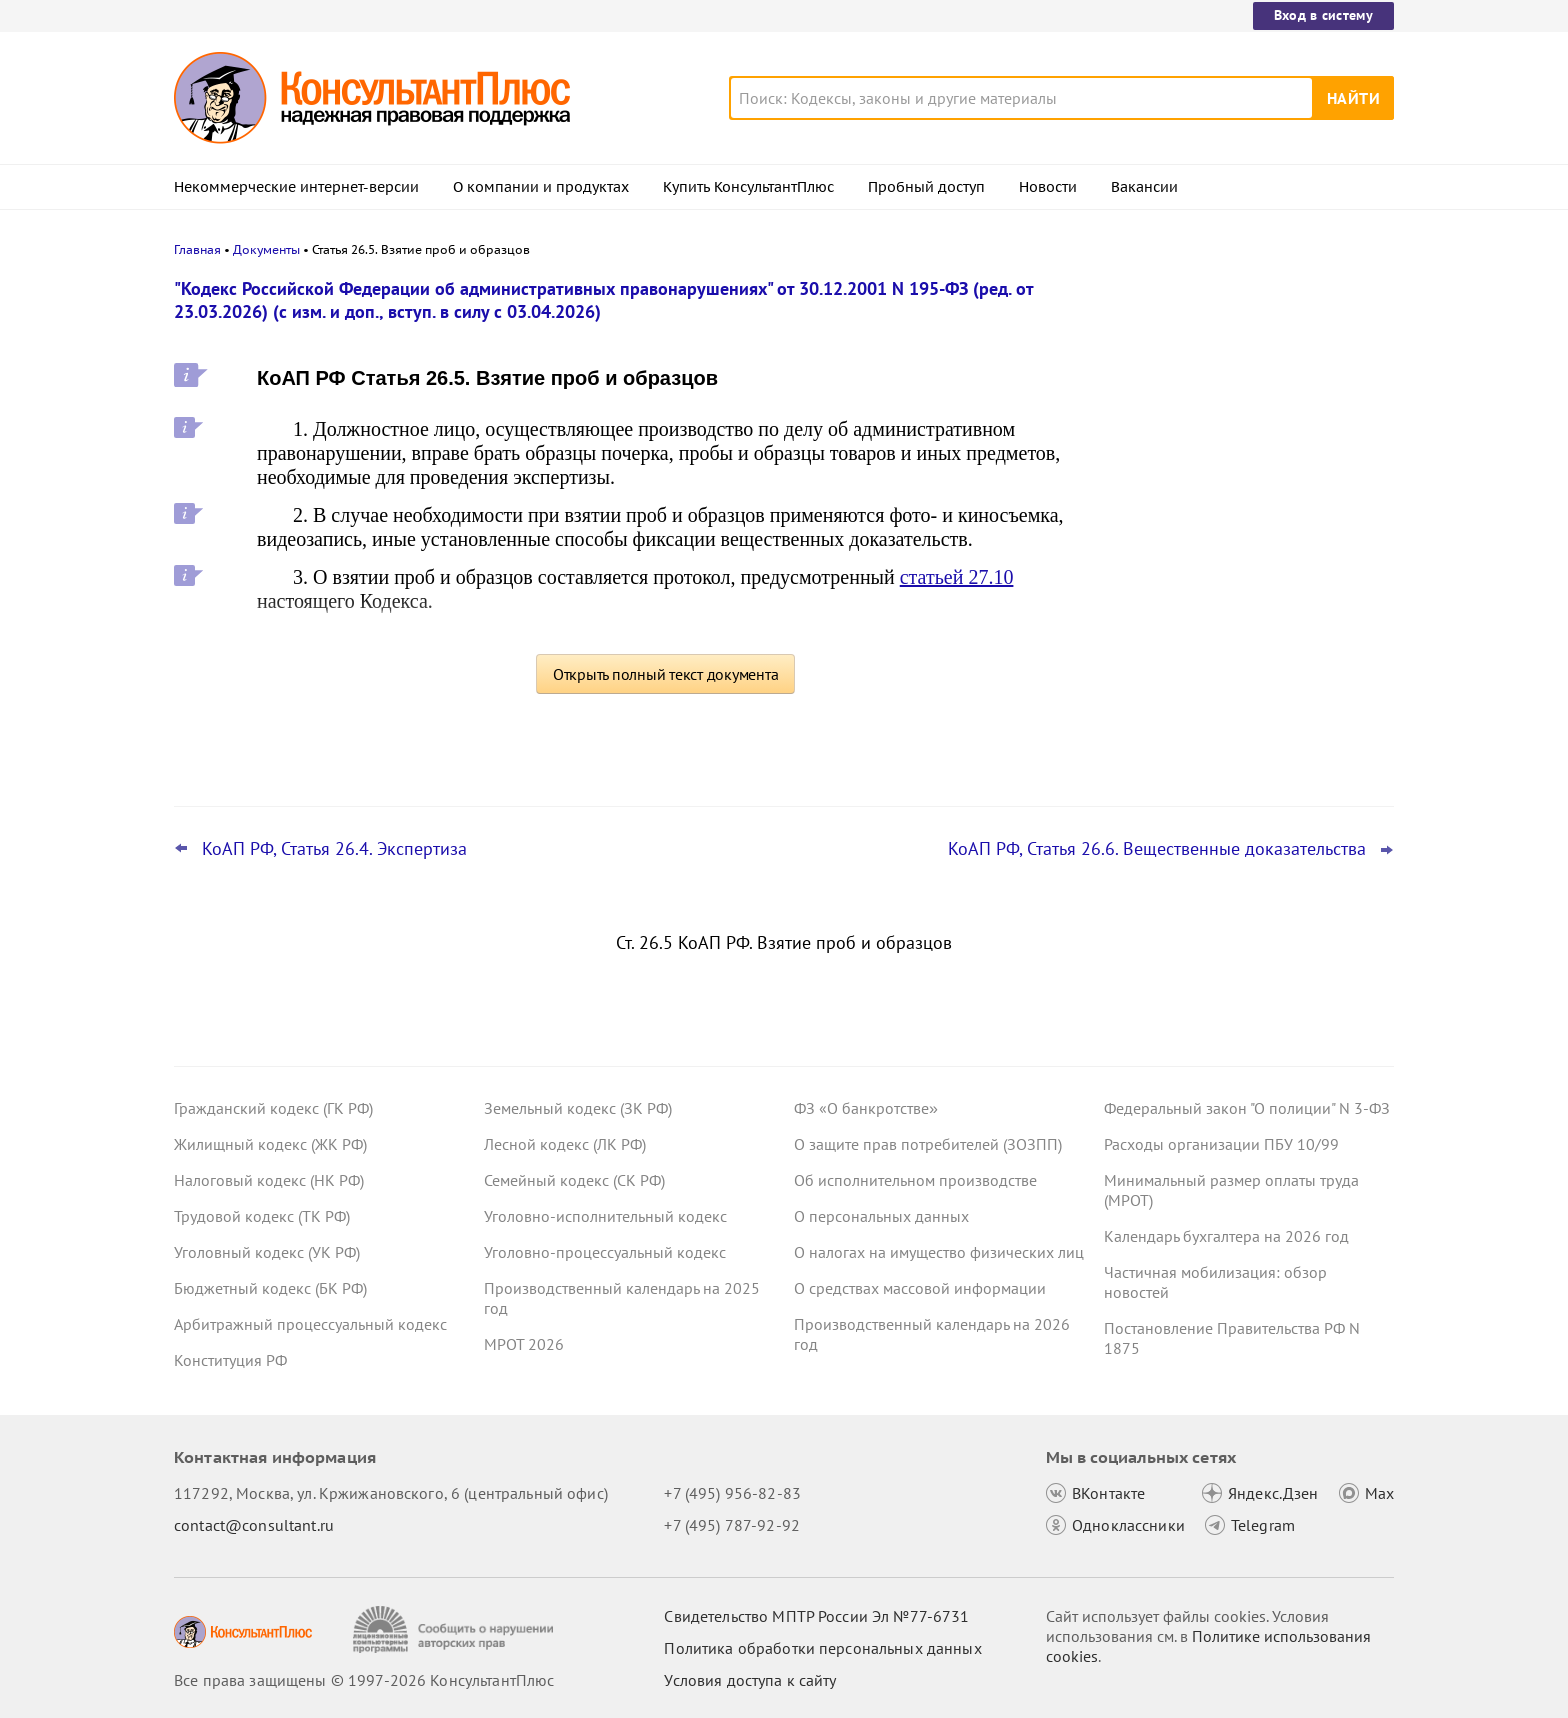  I want to click on МРОТ 2026, so click(524, 1344).